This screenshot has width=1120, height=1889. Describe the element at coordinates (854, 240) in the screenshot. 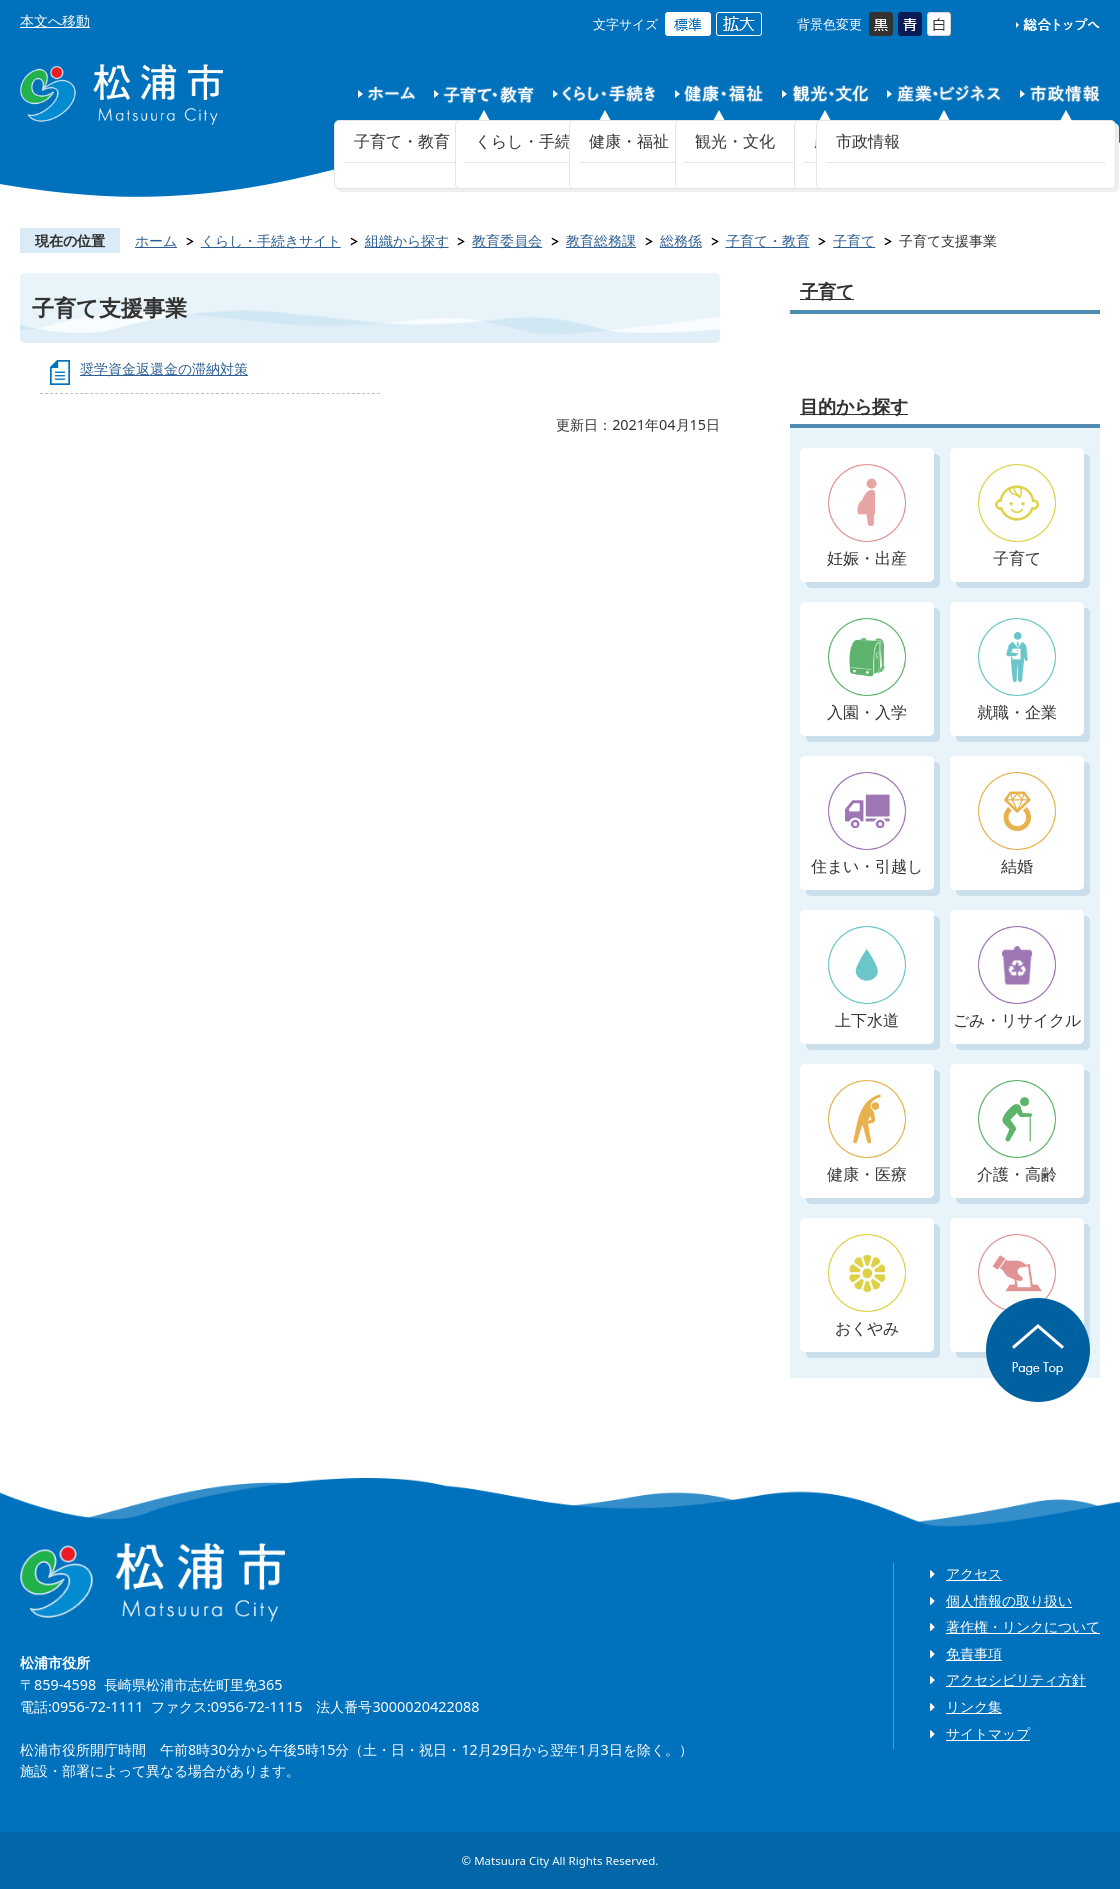

I see `子育て` at that location.